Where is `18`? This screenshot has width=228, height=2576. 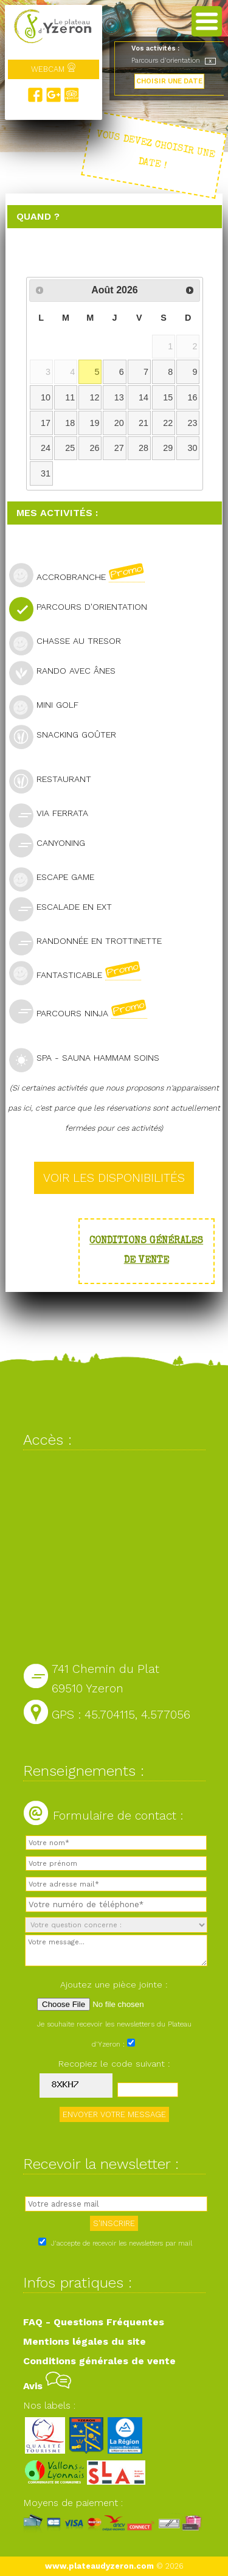 18 is located at coordinates (70, 423).